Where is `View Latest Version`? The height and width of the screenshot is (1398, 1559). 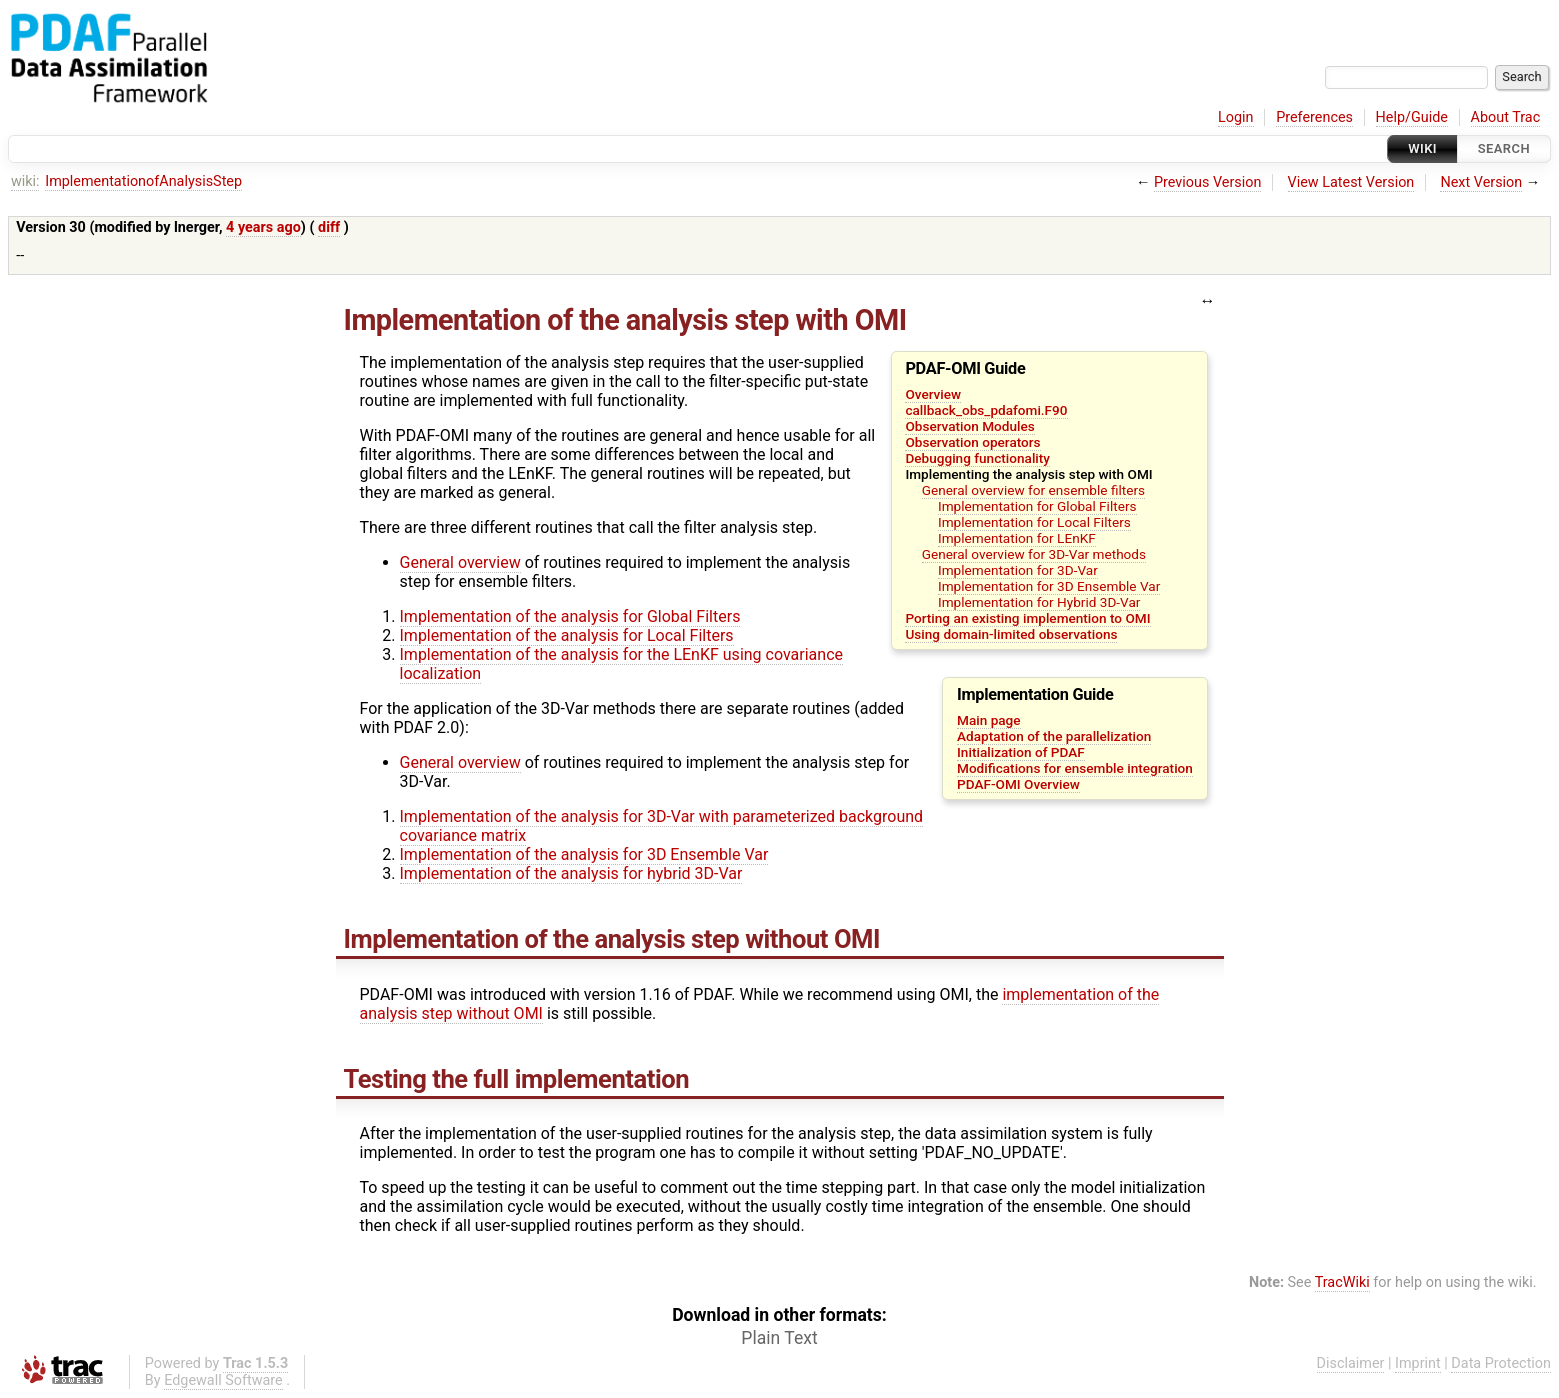 View Latest Version is located at coordinates (1351, 182).